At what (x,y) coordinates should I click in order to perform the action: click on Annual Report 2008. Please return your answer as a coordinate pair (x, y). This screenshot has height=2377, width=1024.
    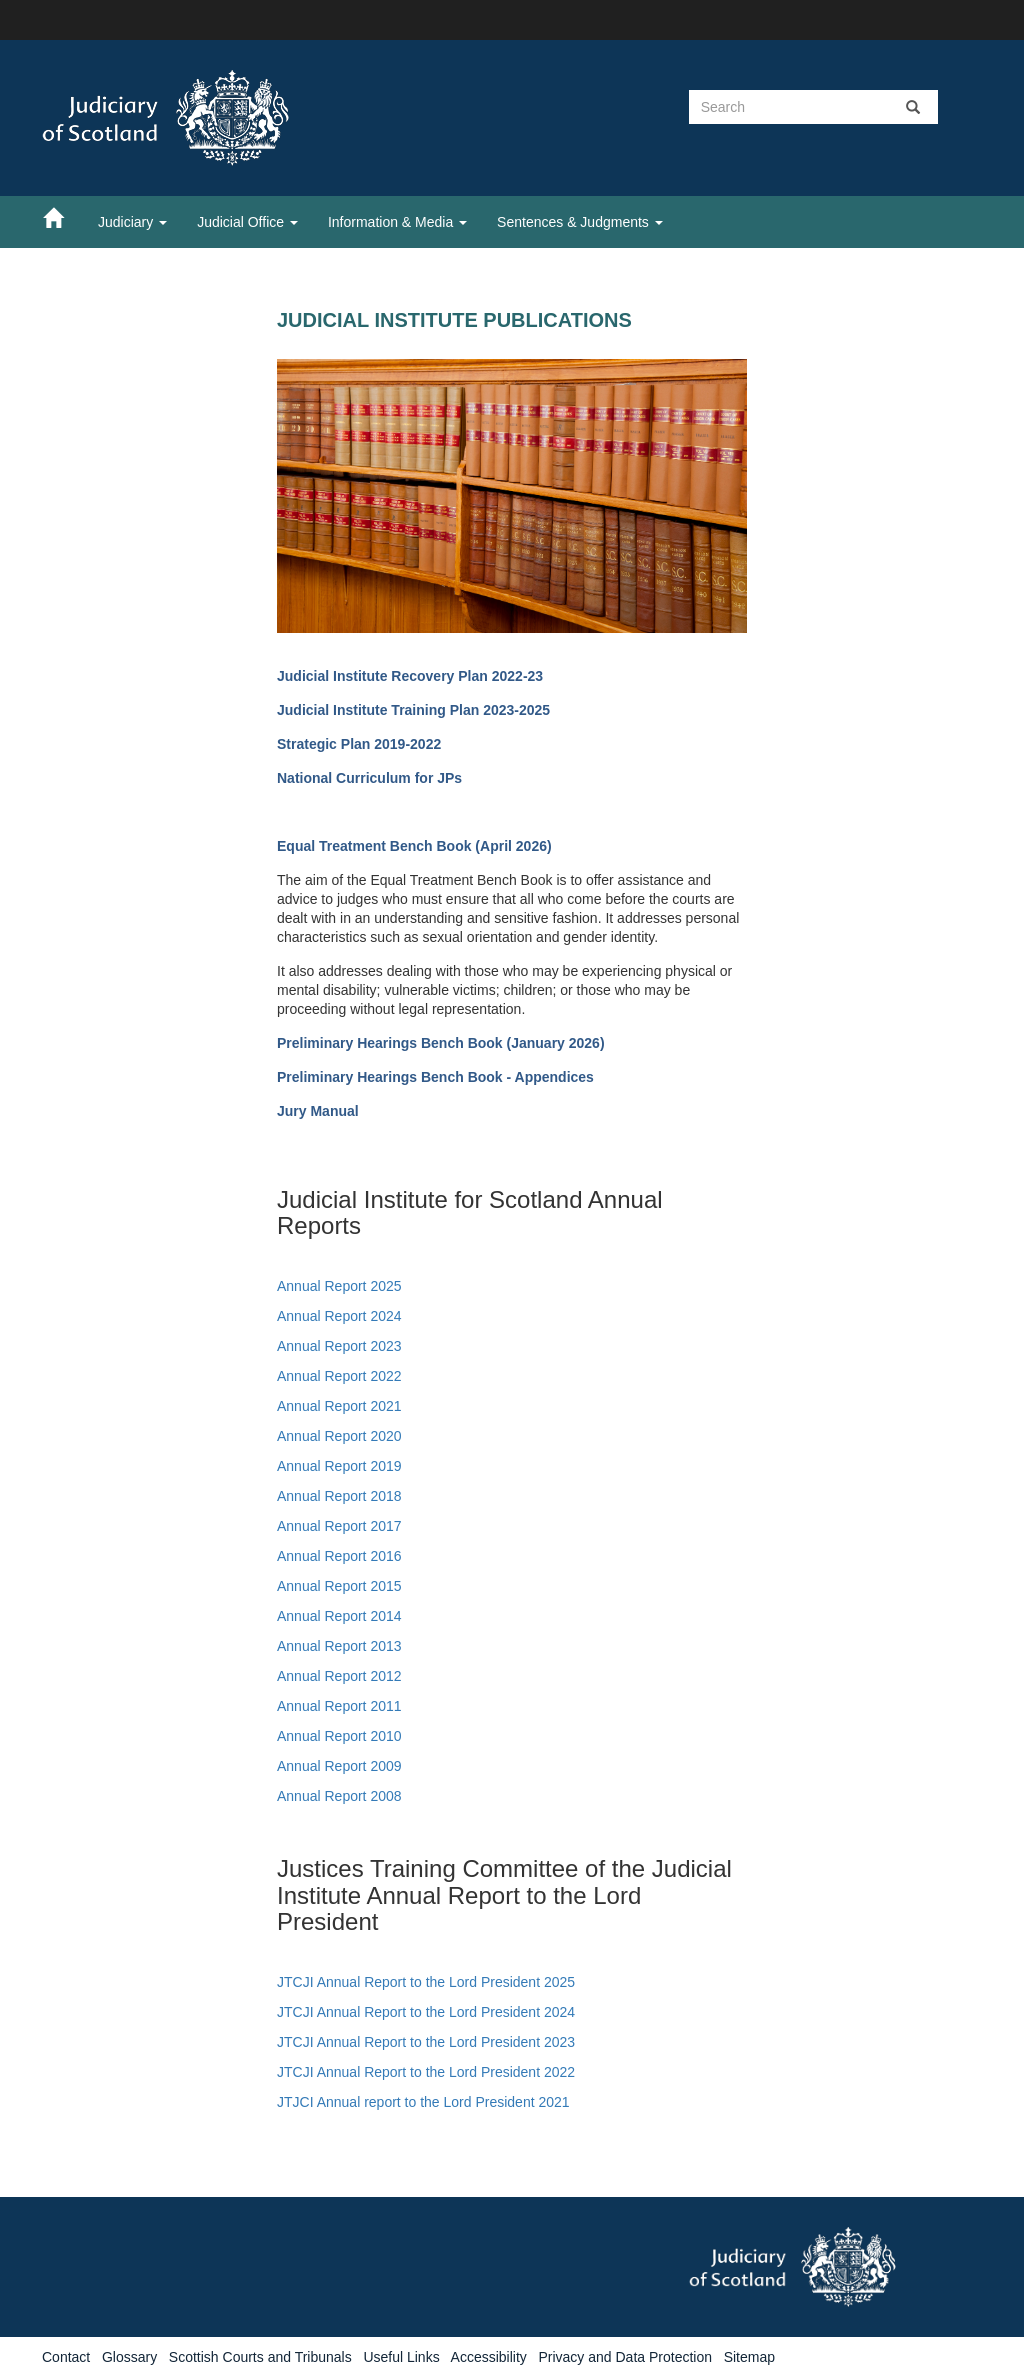
    Looking at the image, I should click on (339, 1796).